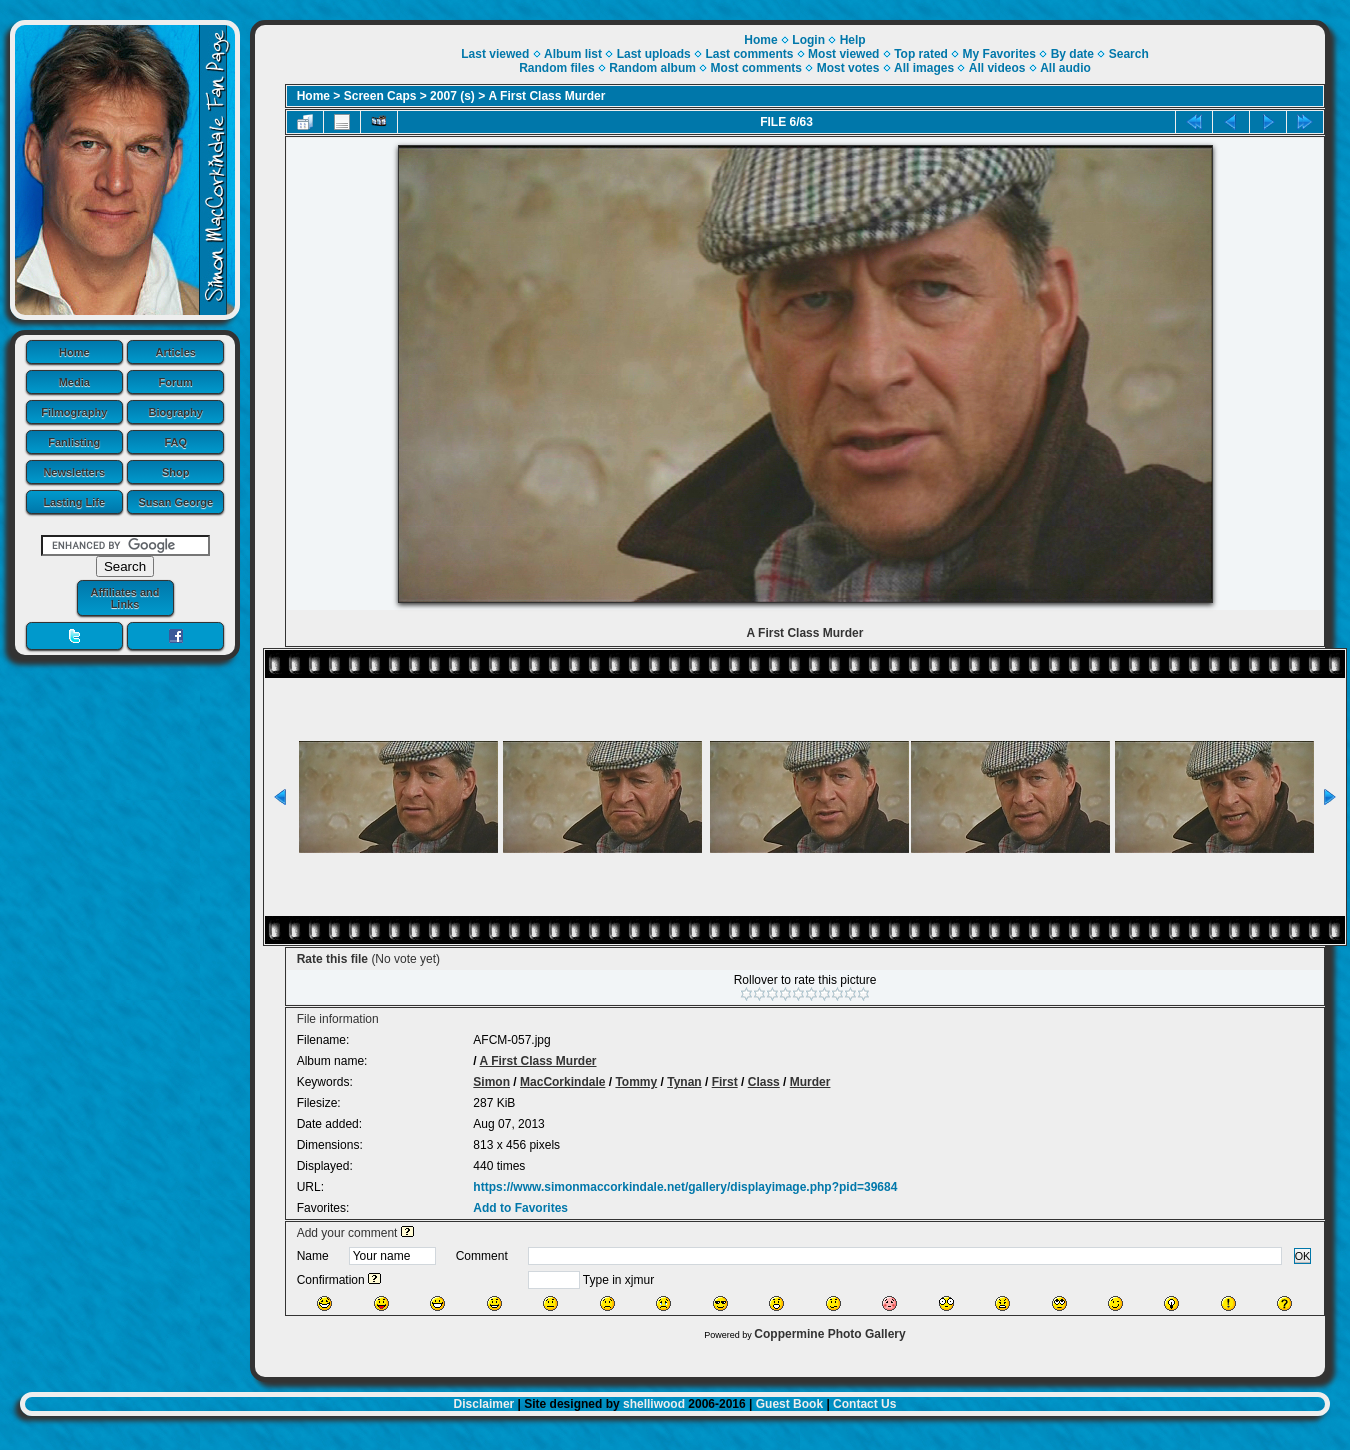  I want to click on Filmography, so click(74, 412).